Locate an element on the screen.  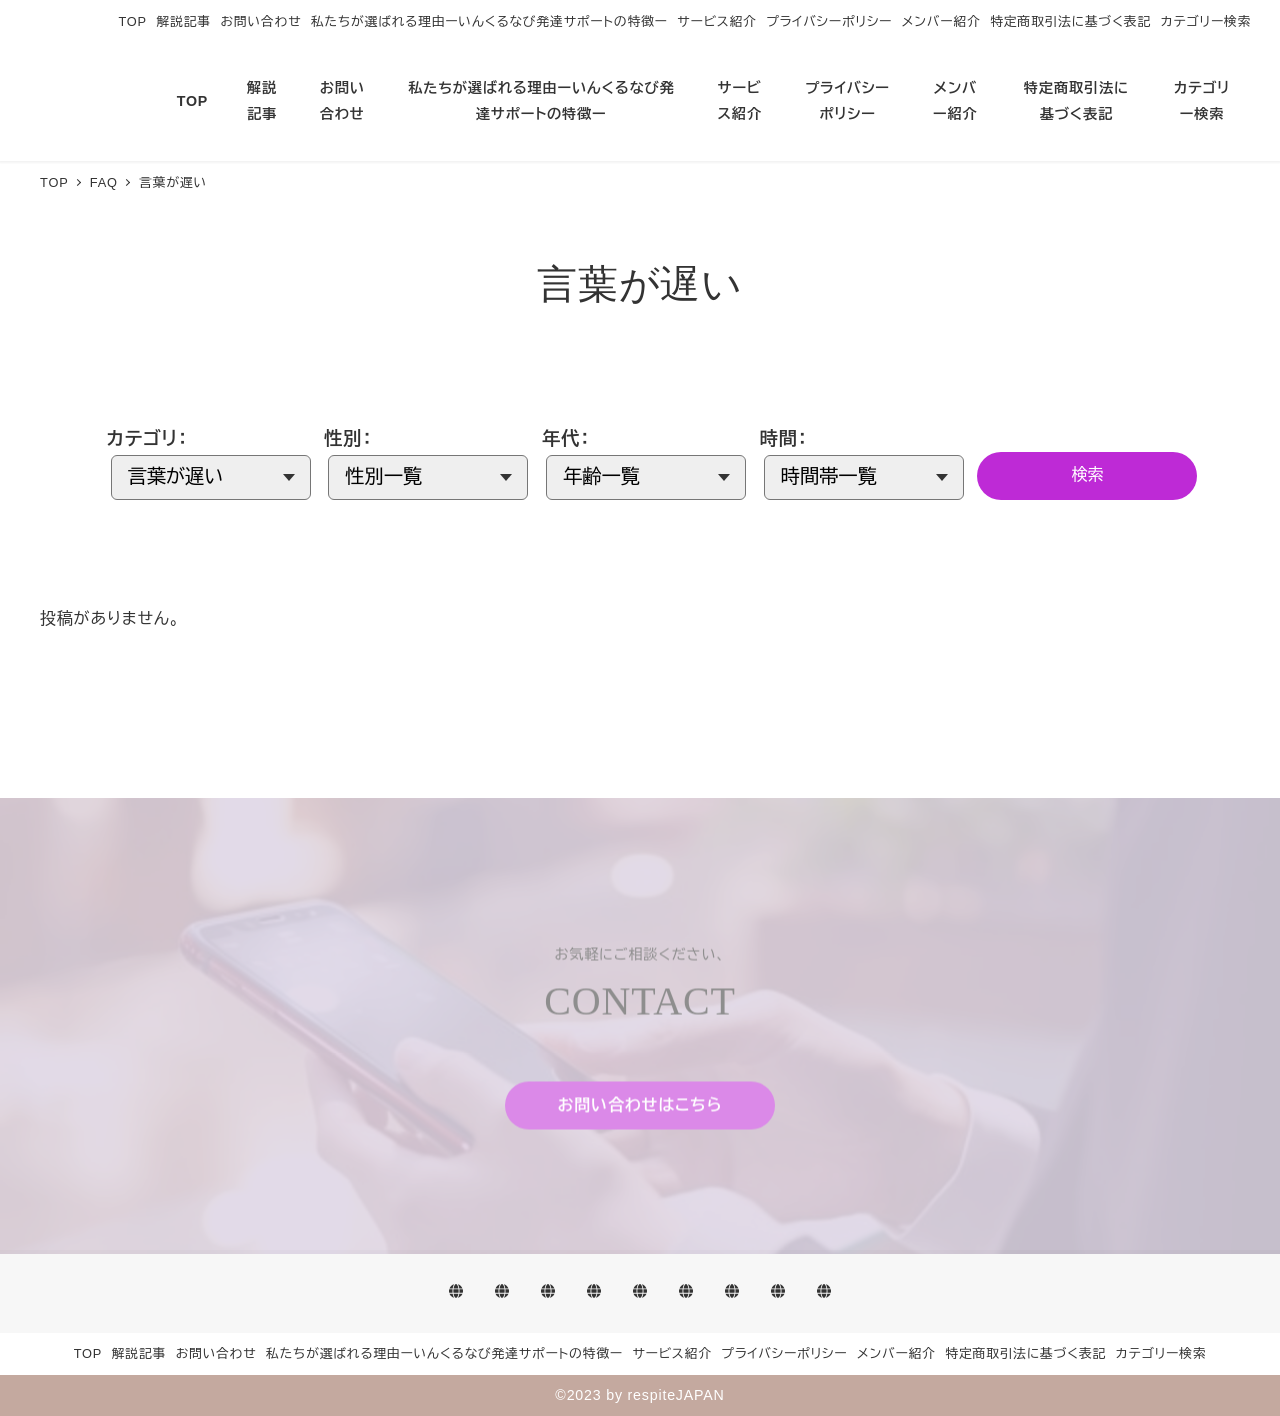
解説記事 is located at coordinates (184, 21).